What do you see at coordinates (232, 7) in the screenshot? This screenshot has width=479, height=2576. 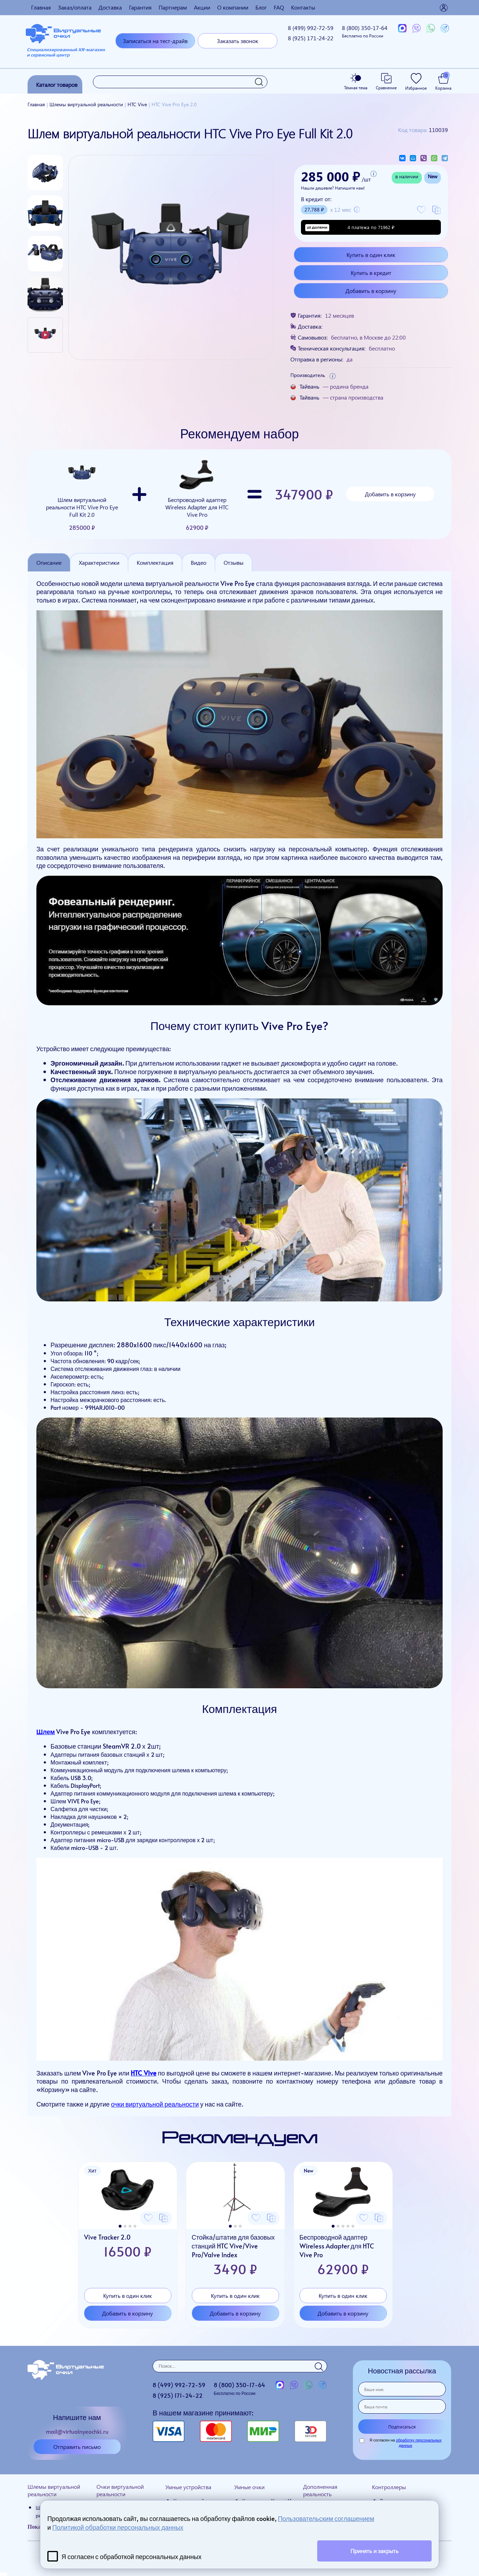 I see `О компании` at bounding box center [232, 7].